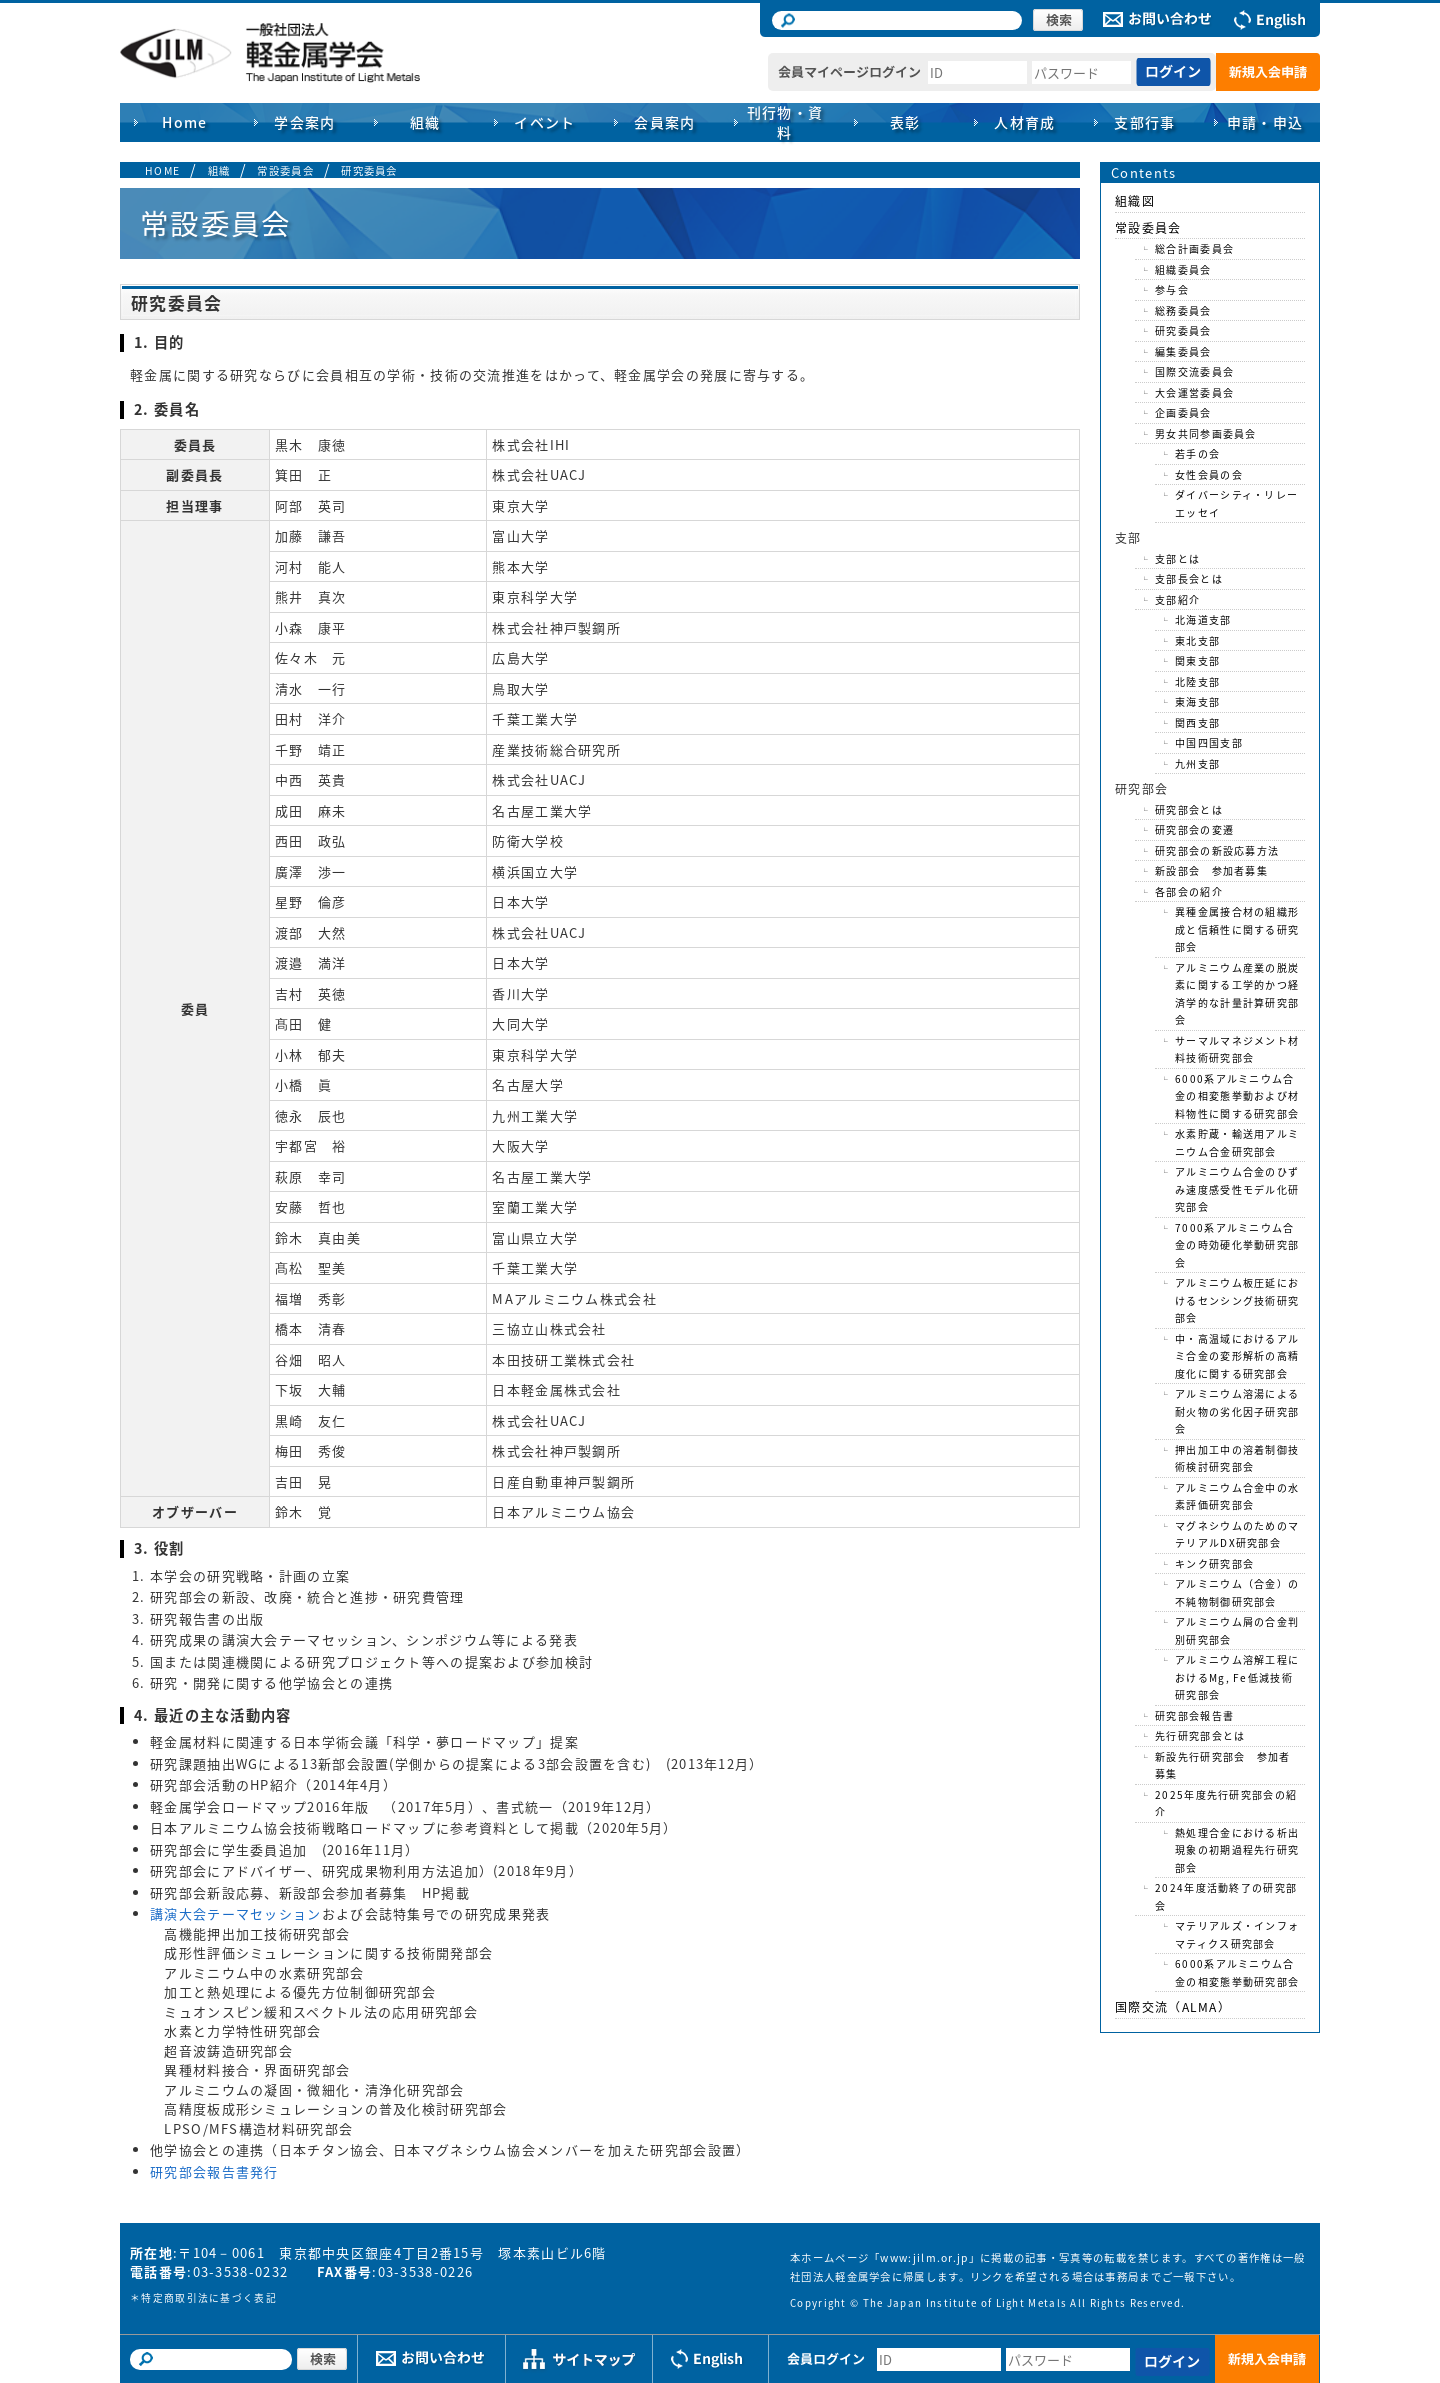  What do you see at coordinates (1237, 1534) in the screenshot?
I see `マグネシウムのためのマテリアルDX研究部会` at bounding box center [1237, 1534].